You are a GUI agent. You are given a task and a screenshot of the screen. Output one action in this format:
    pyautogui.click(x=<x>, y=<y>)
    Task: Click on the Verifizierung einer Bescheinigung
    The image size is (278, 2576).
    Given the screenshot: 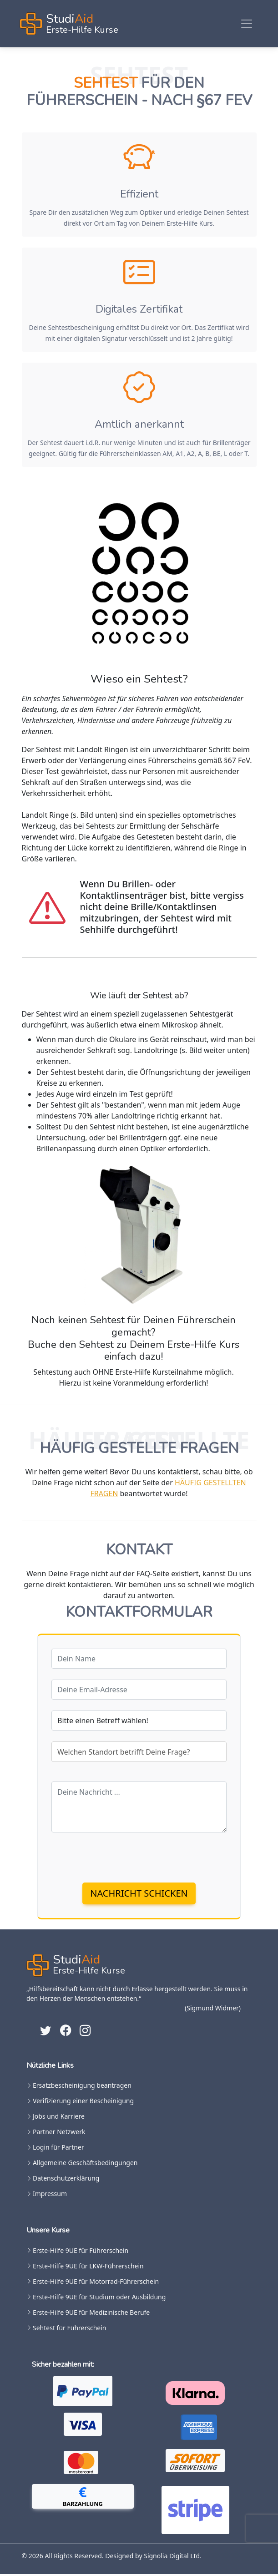 What is the action you would take?
    pyautogui.click(x=83, y=2103)
    